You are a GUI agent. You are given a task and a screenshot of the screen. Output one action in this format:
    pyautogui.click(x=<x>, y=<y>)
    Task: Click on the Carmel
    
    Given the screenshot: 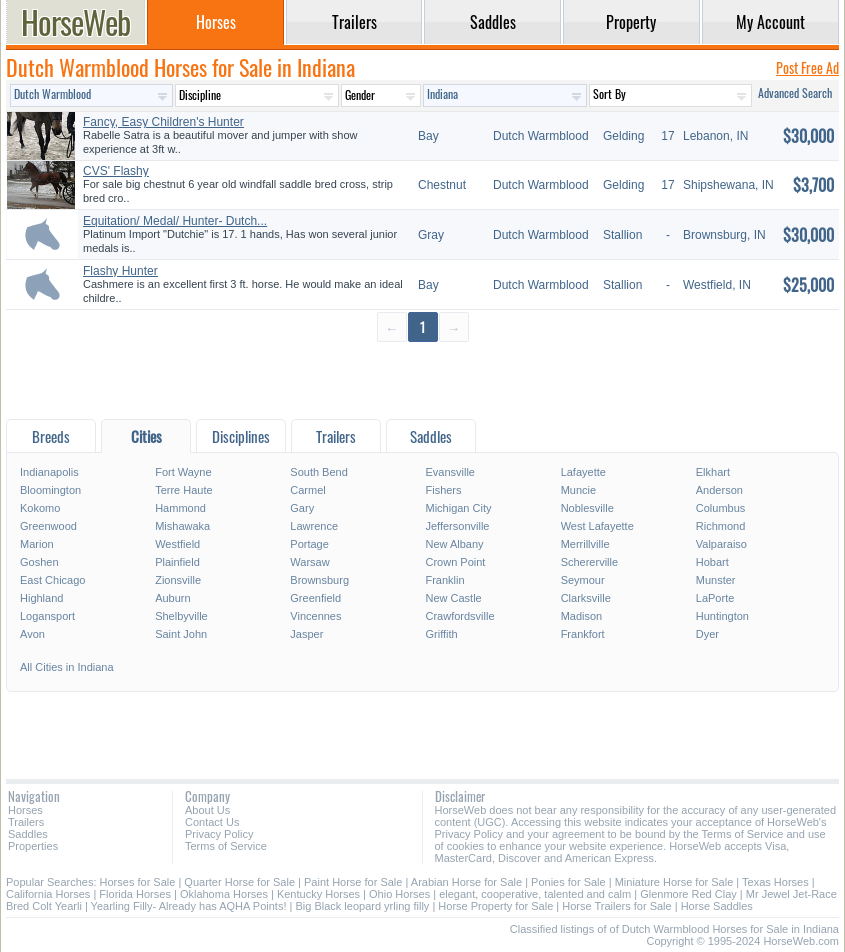 What is the action you would take?
    pyautogui.click(x=307, y=490)
    